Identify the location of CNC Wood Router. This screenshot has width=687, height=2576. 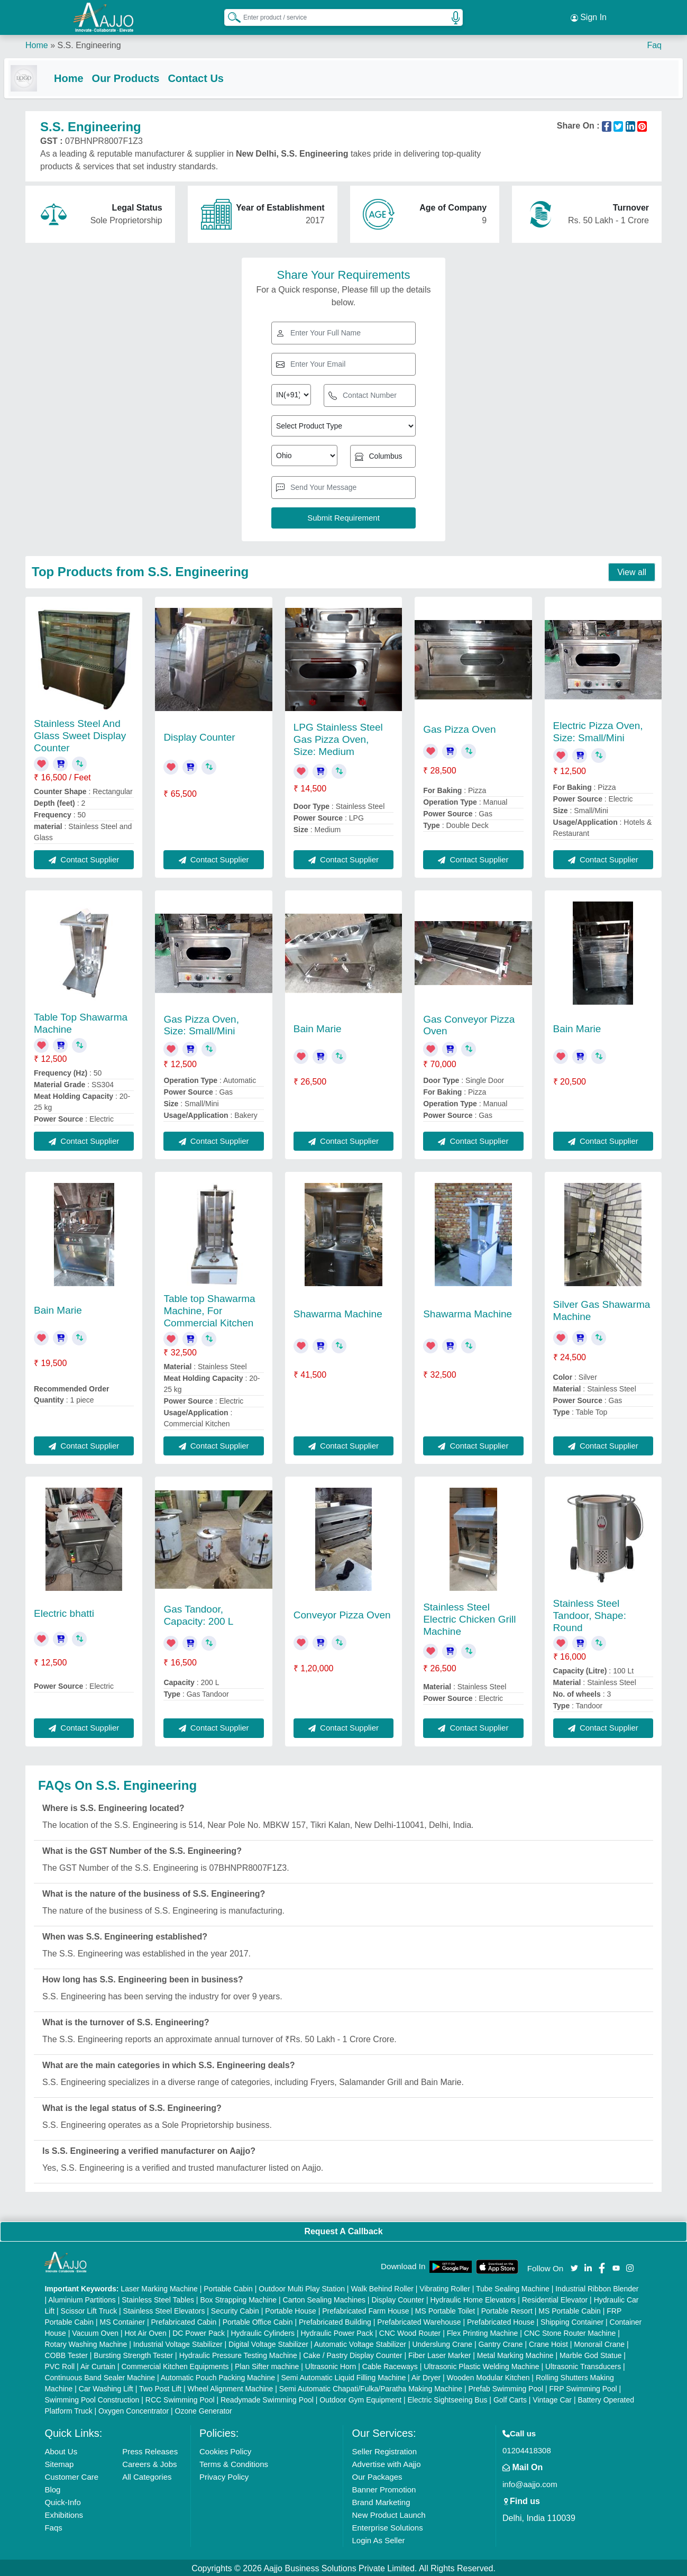
(410, 2331).